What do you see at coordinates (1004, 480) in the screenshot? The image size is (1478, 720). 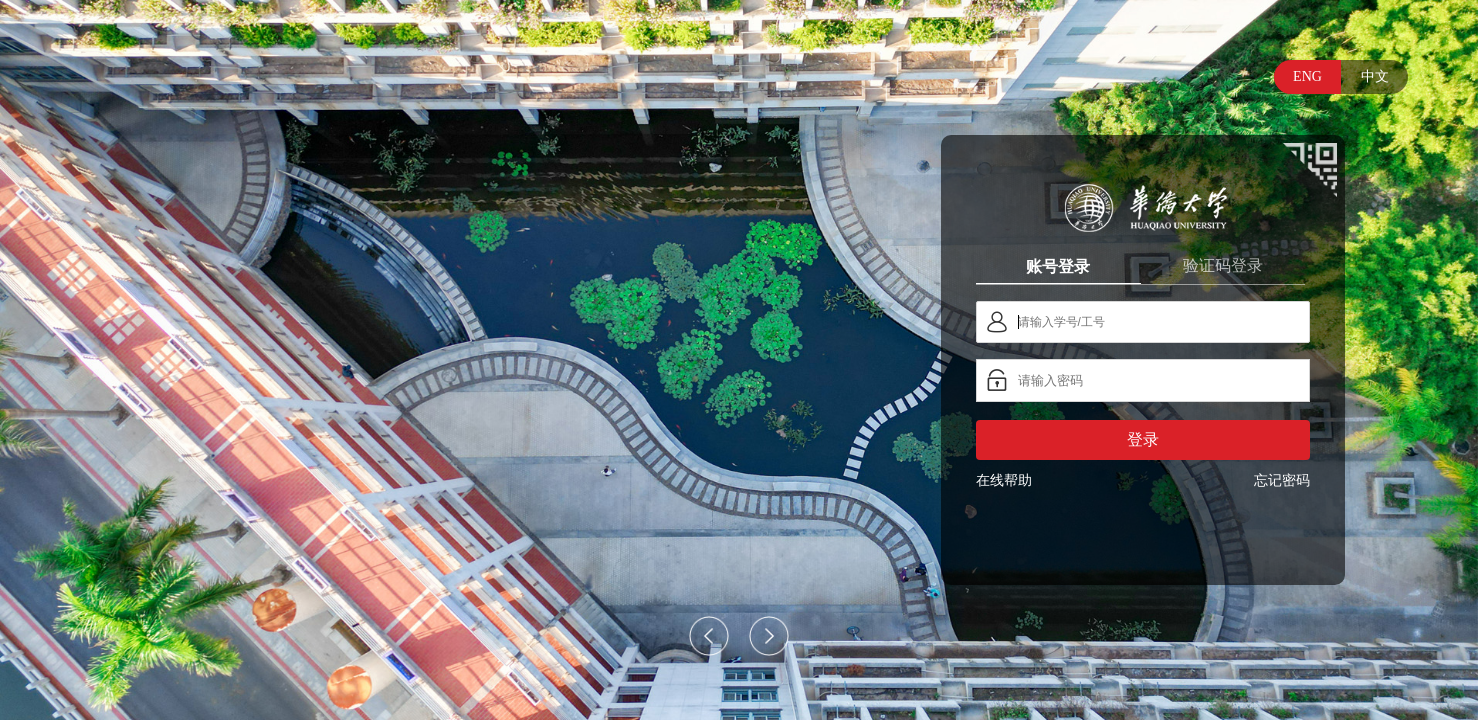 I see `在线帮助` at bounding box center [1004, 480].